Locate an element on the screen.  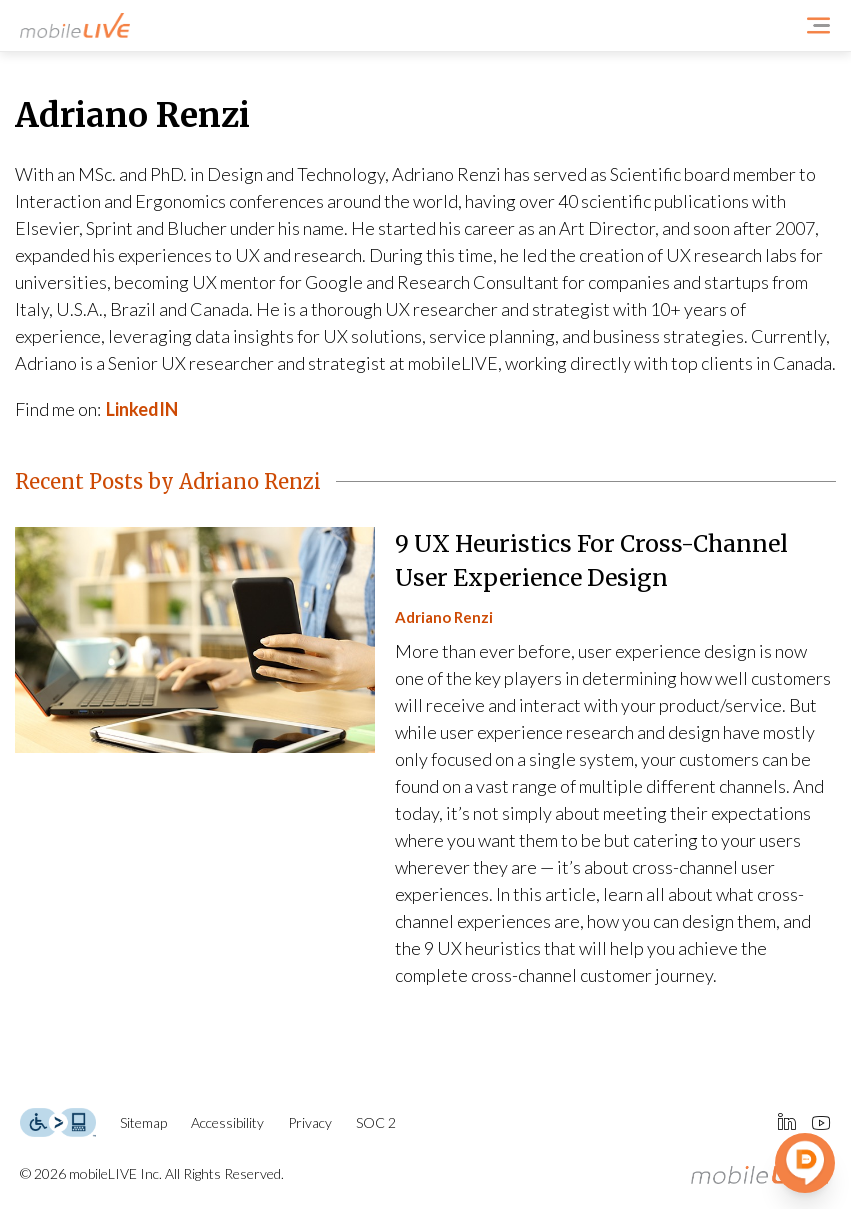
LinkedIN is located at coordinates (142, 409).